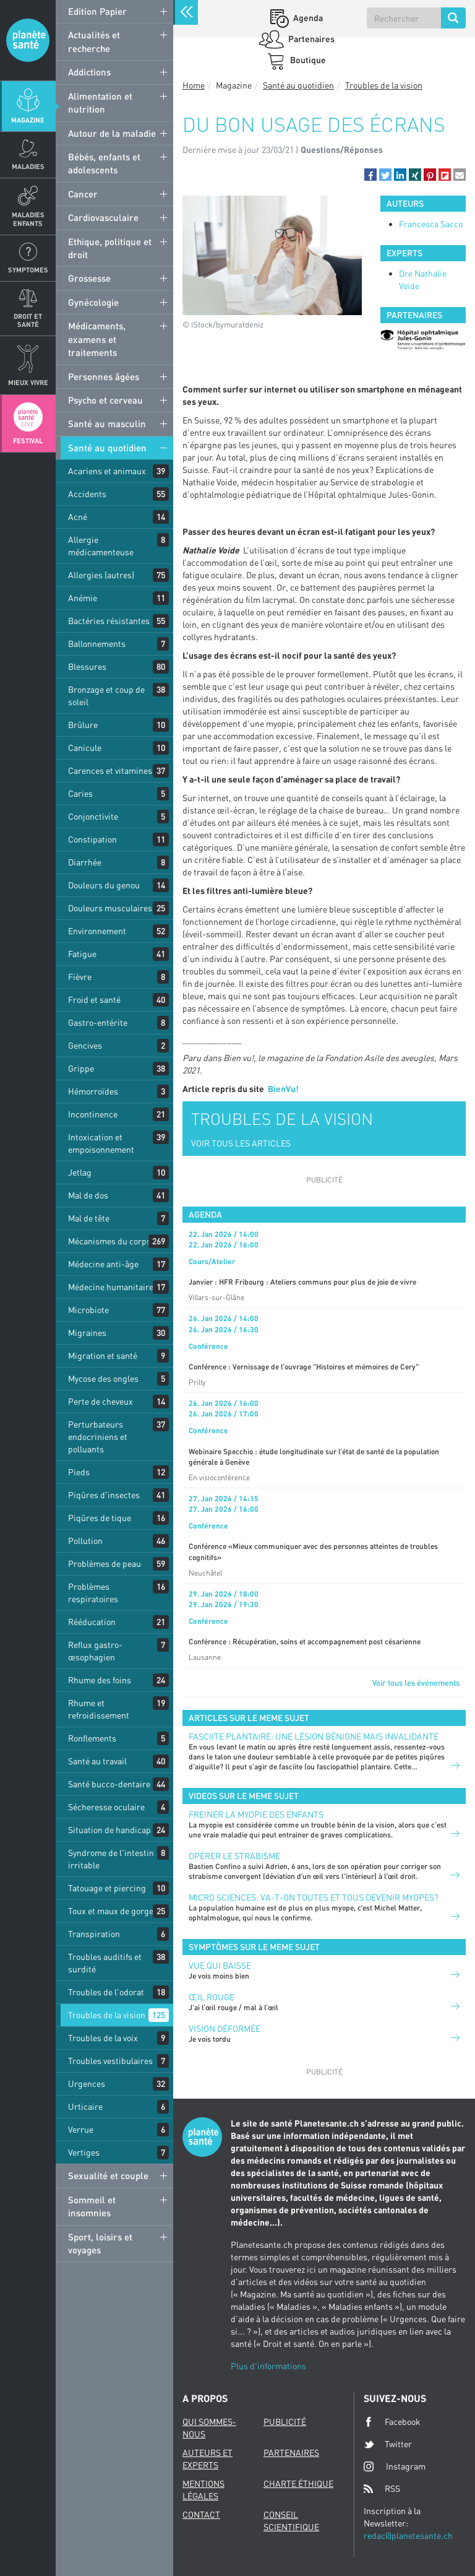 Image resolution: width=475 pixels, height=2576 pixels. What do you see at coordinates (307, 59) in the screenshot?
I see `Boutique` at bounding box center [307, 59].